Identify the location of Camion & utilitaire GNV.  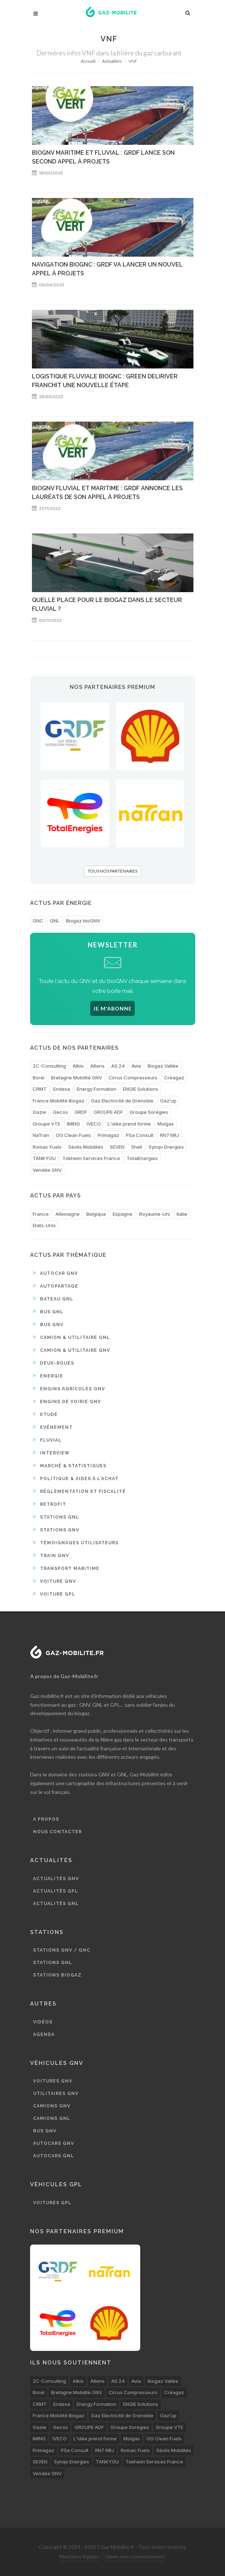
(71, 1350).